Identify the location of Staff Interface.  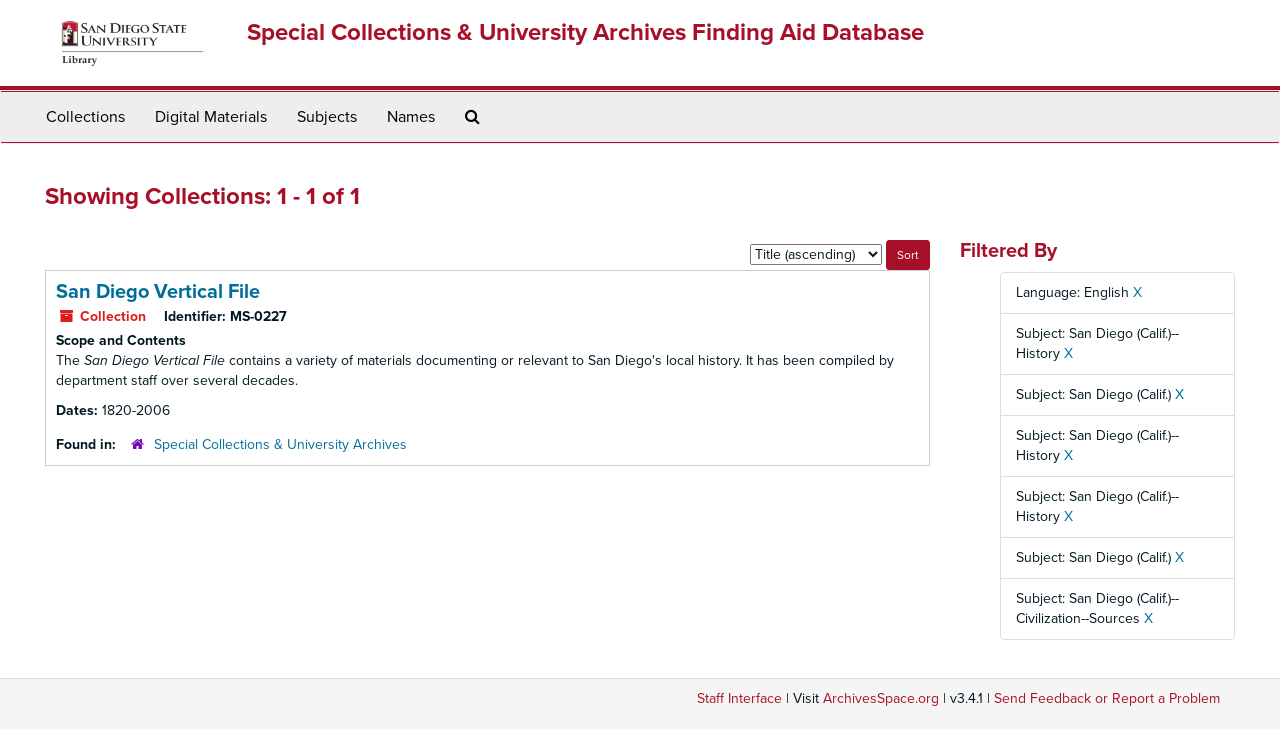
(739, 698).